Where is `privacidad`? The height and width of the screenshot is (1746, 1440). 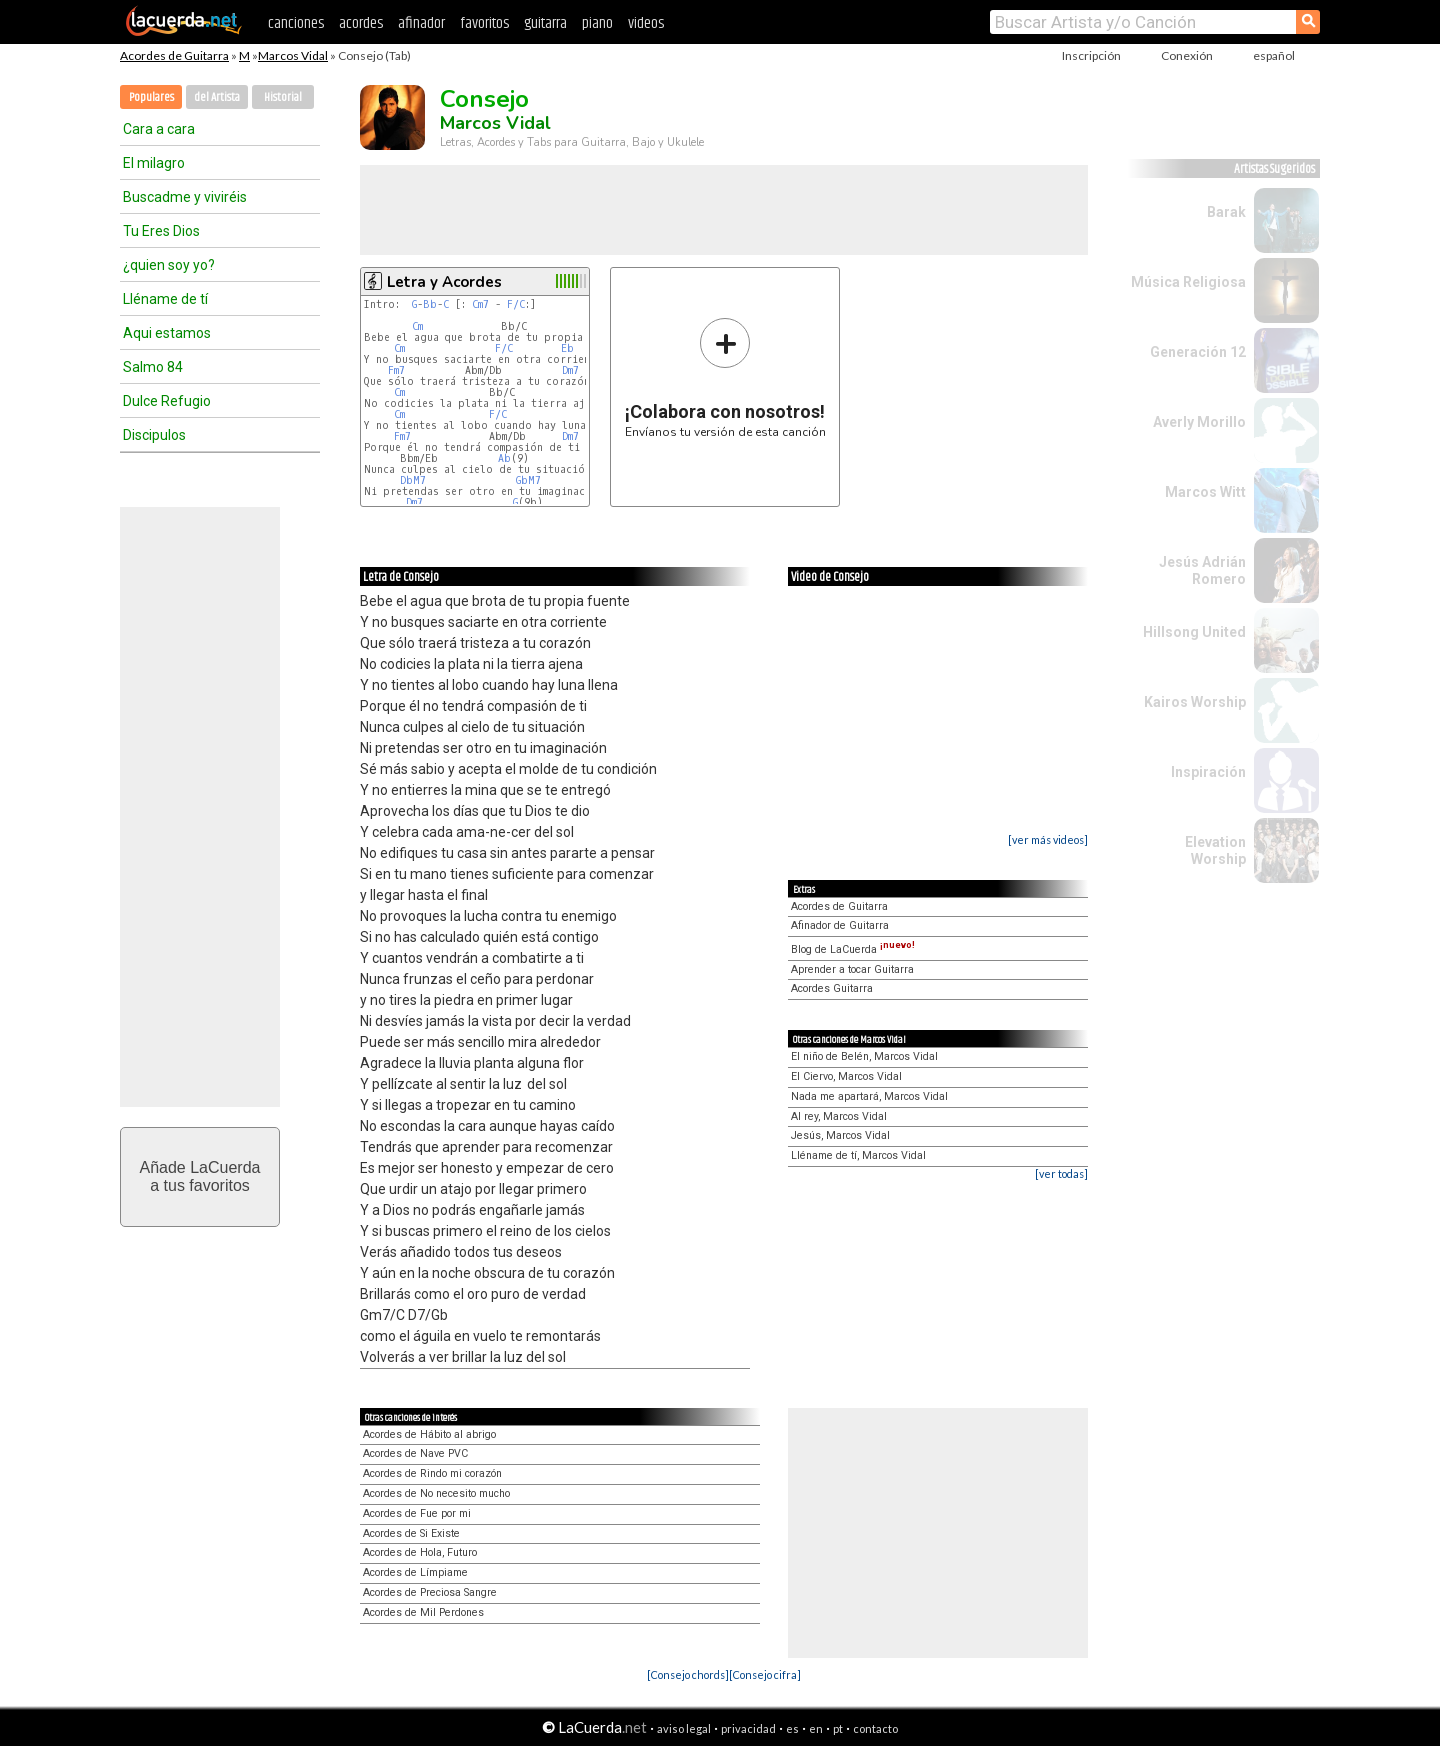 privacidad is located at coordinates (748, 1728).